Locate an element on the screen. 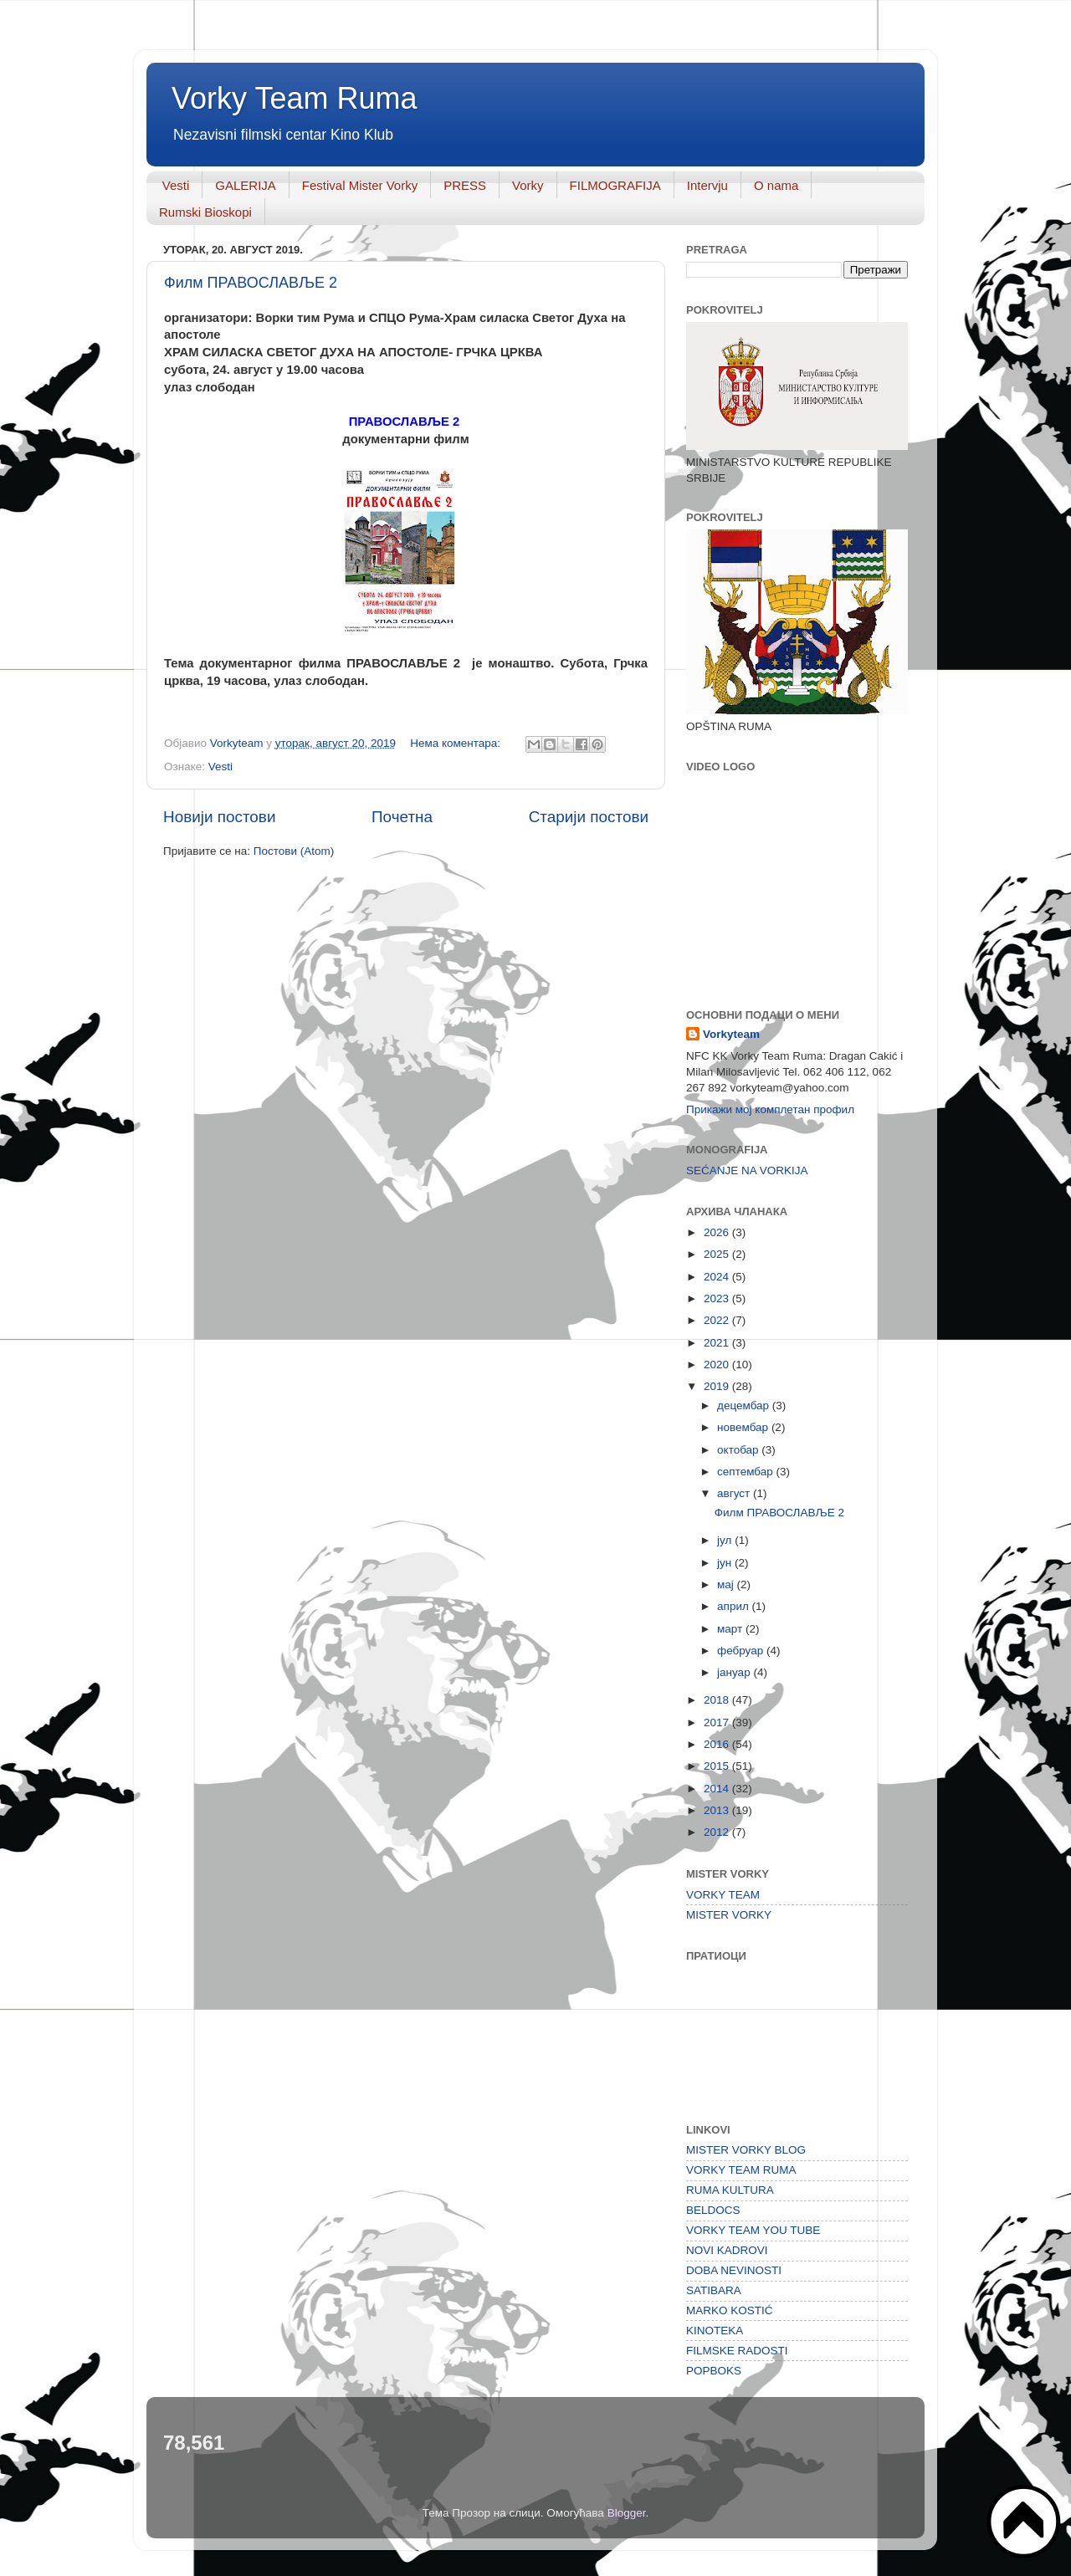 The height and width of the screenshot is (2576, 1071). GALERIJA is located at coordinates (245, 185).